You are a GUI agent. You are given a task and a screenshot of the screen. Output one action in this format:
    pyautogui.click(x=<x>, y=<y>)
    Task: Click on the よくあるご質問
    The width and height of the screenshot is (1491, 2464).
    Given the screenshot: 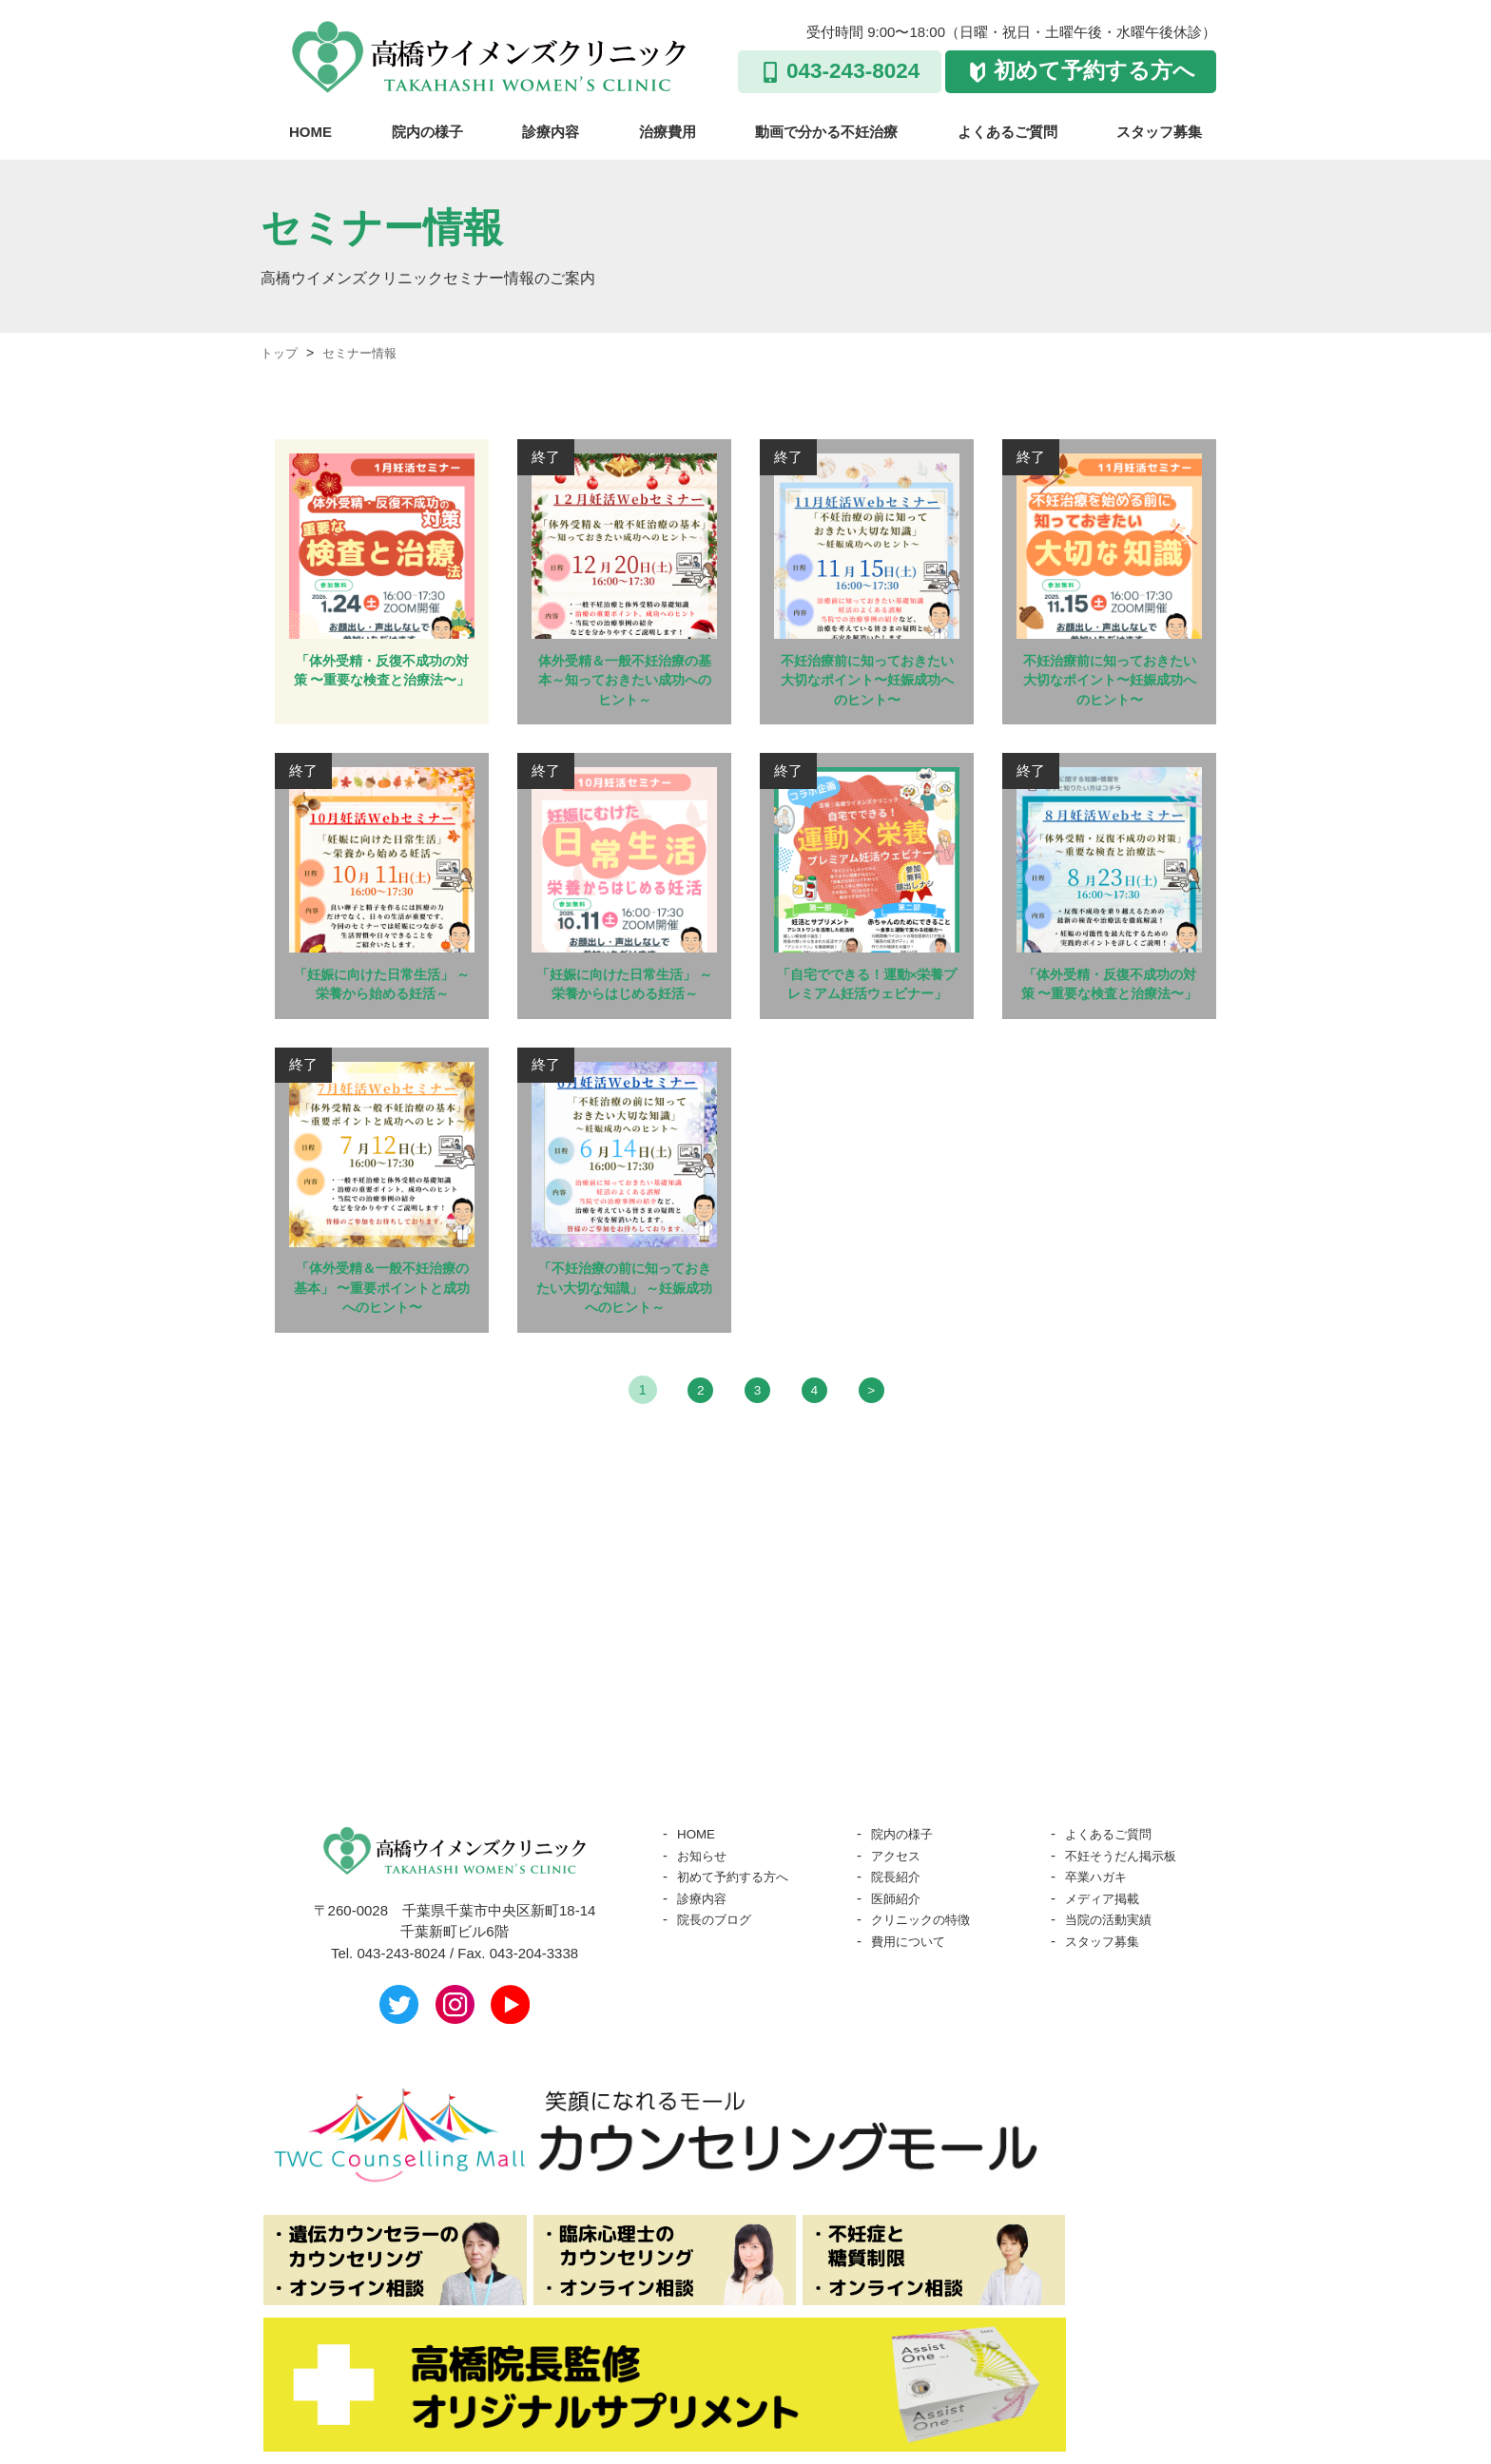 What is the action you would take?
    pyautogui.click(x=1007, y=132)
    